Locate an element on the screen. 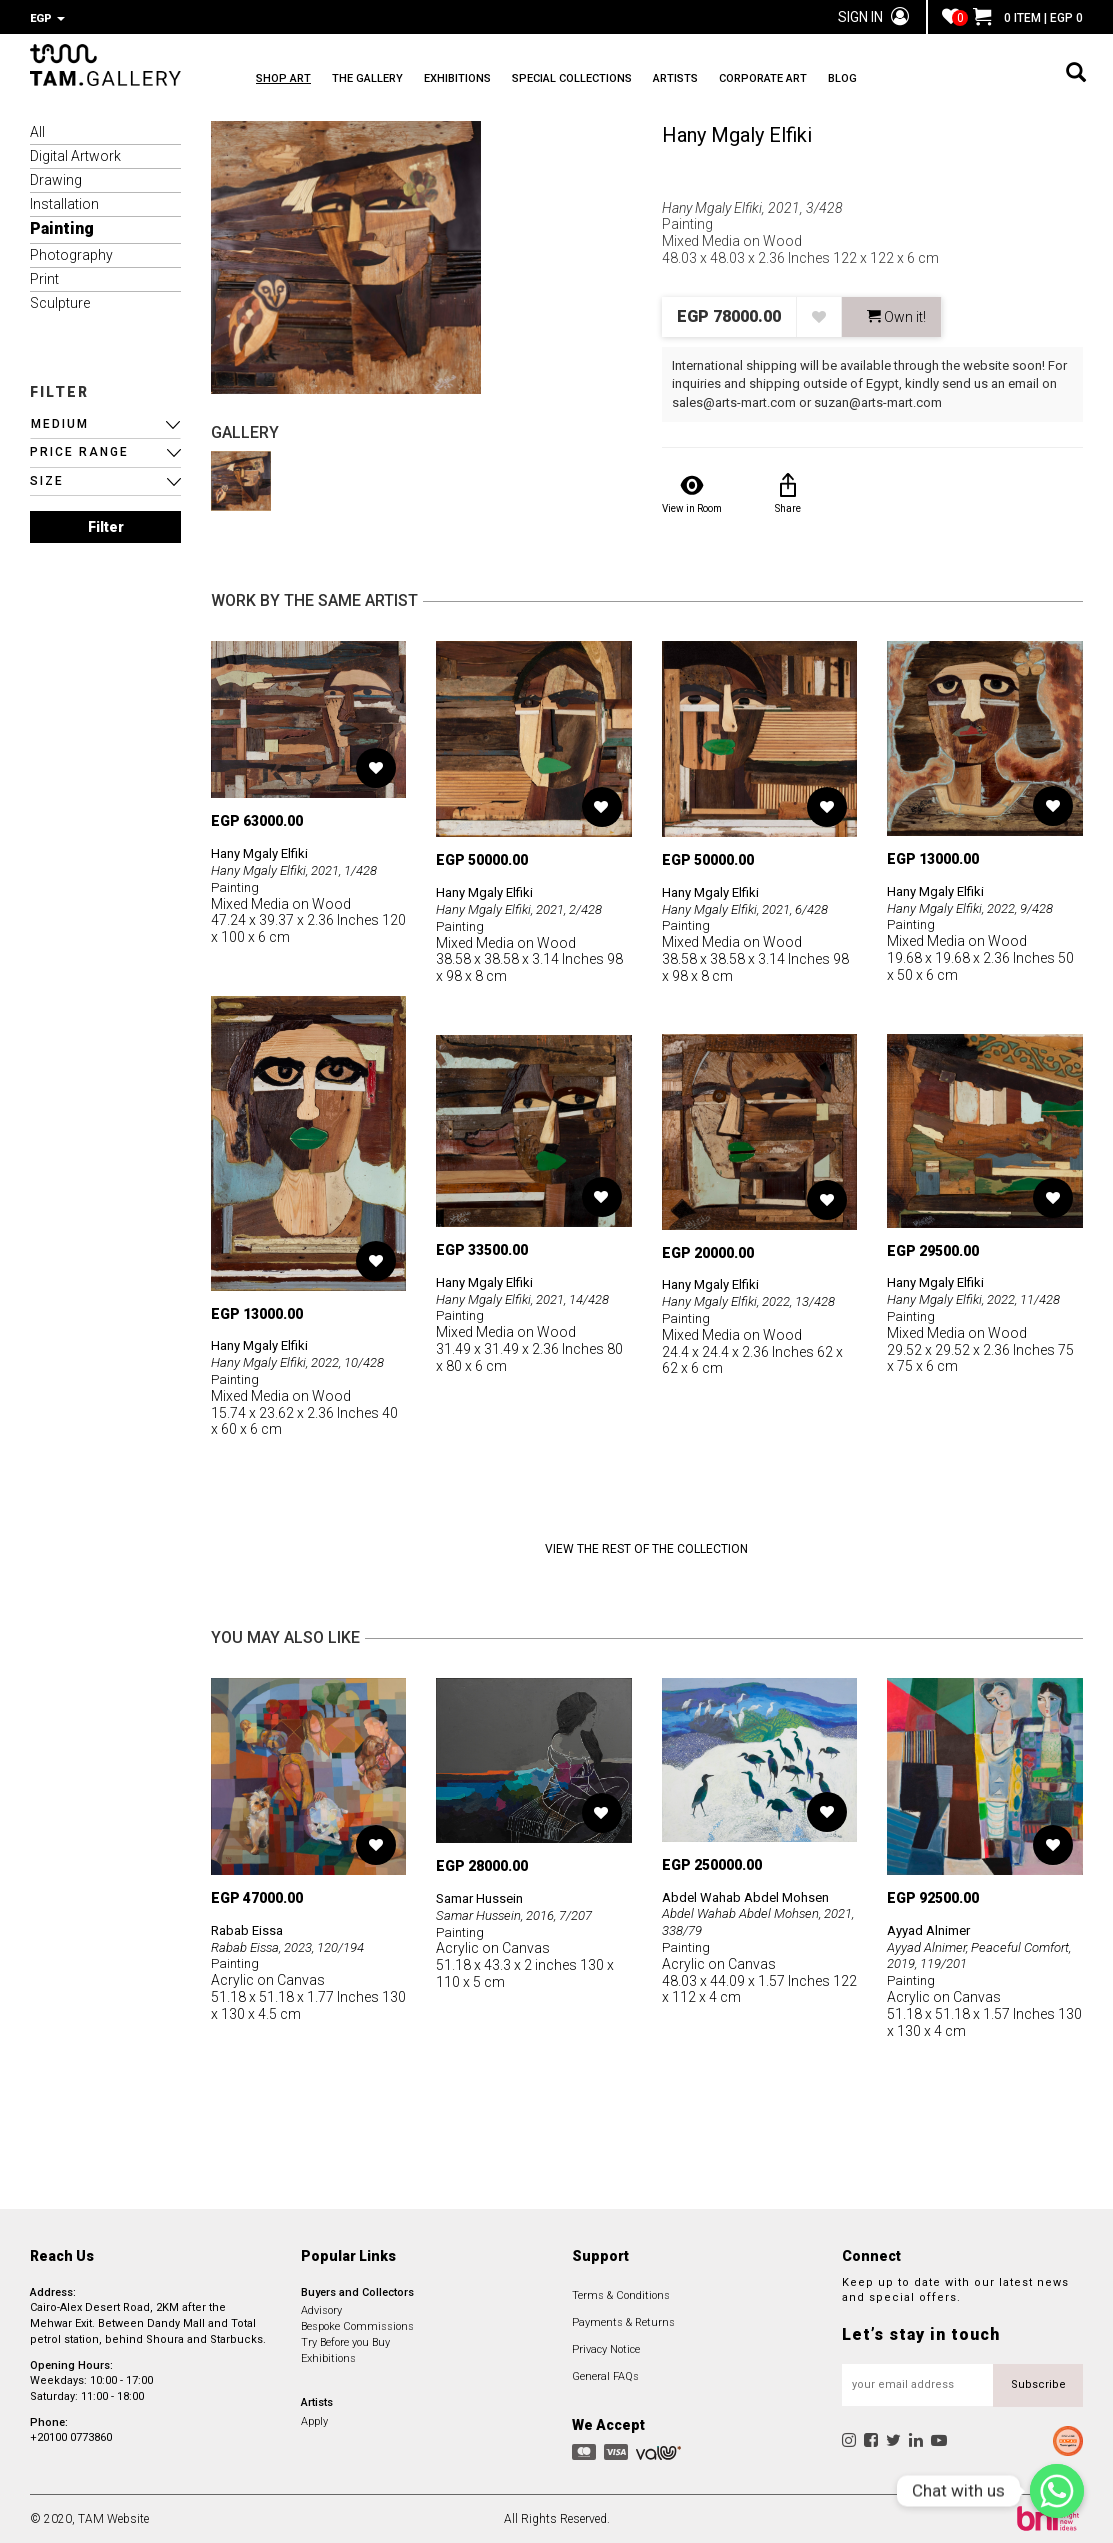 This screenshot has width=1113, height=2543. 0 ITEM | EGP 0 is located at coordinates (1028, 18).